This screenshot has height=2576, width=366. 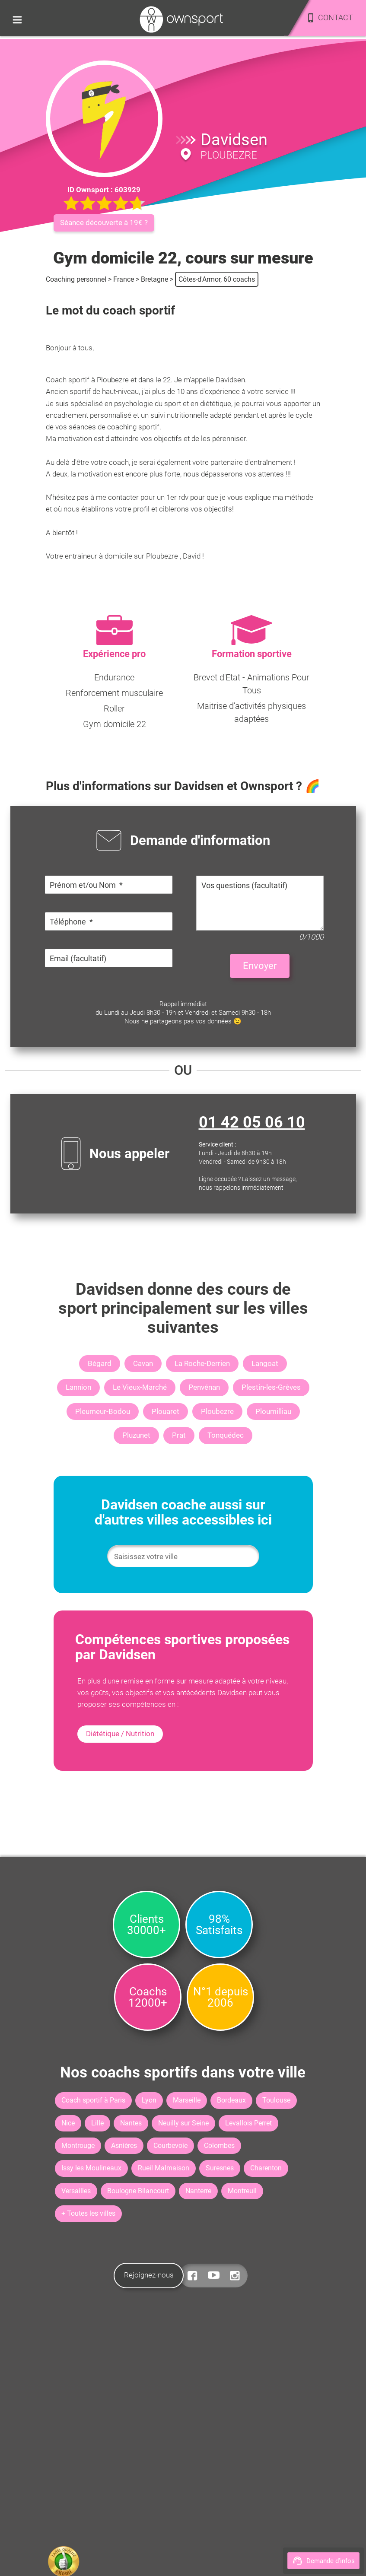 I want to click on Demande d'infos, so click(x=323, y=2560).